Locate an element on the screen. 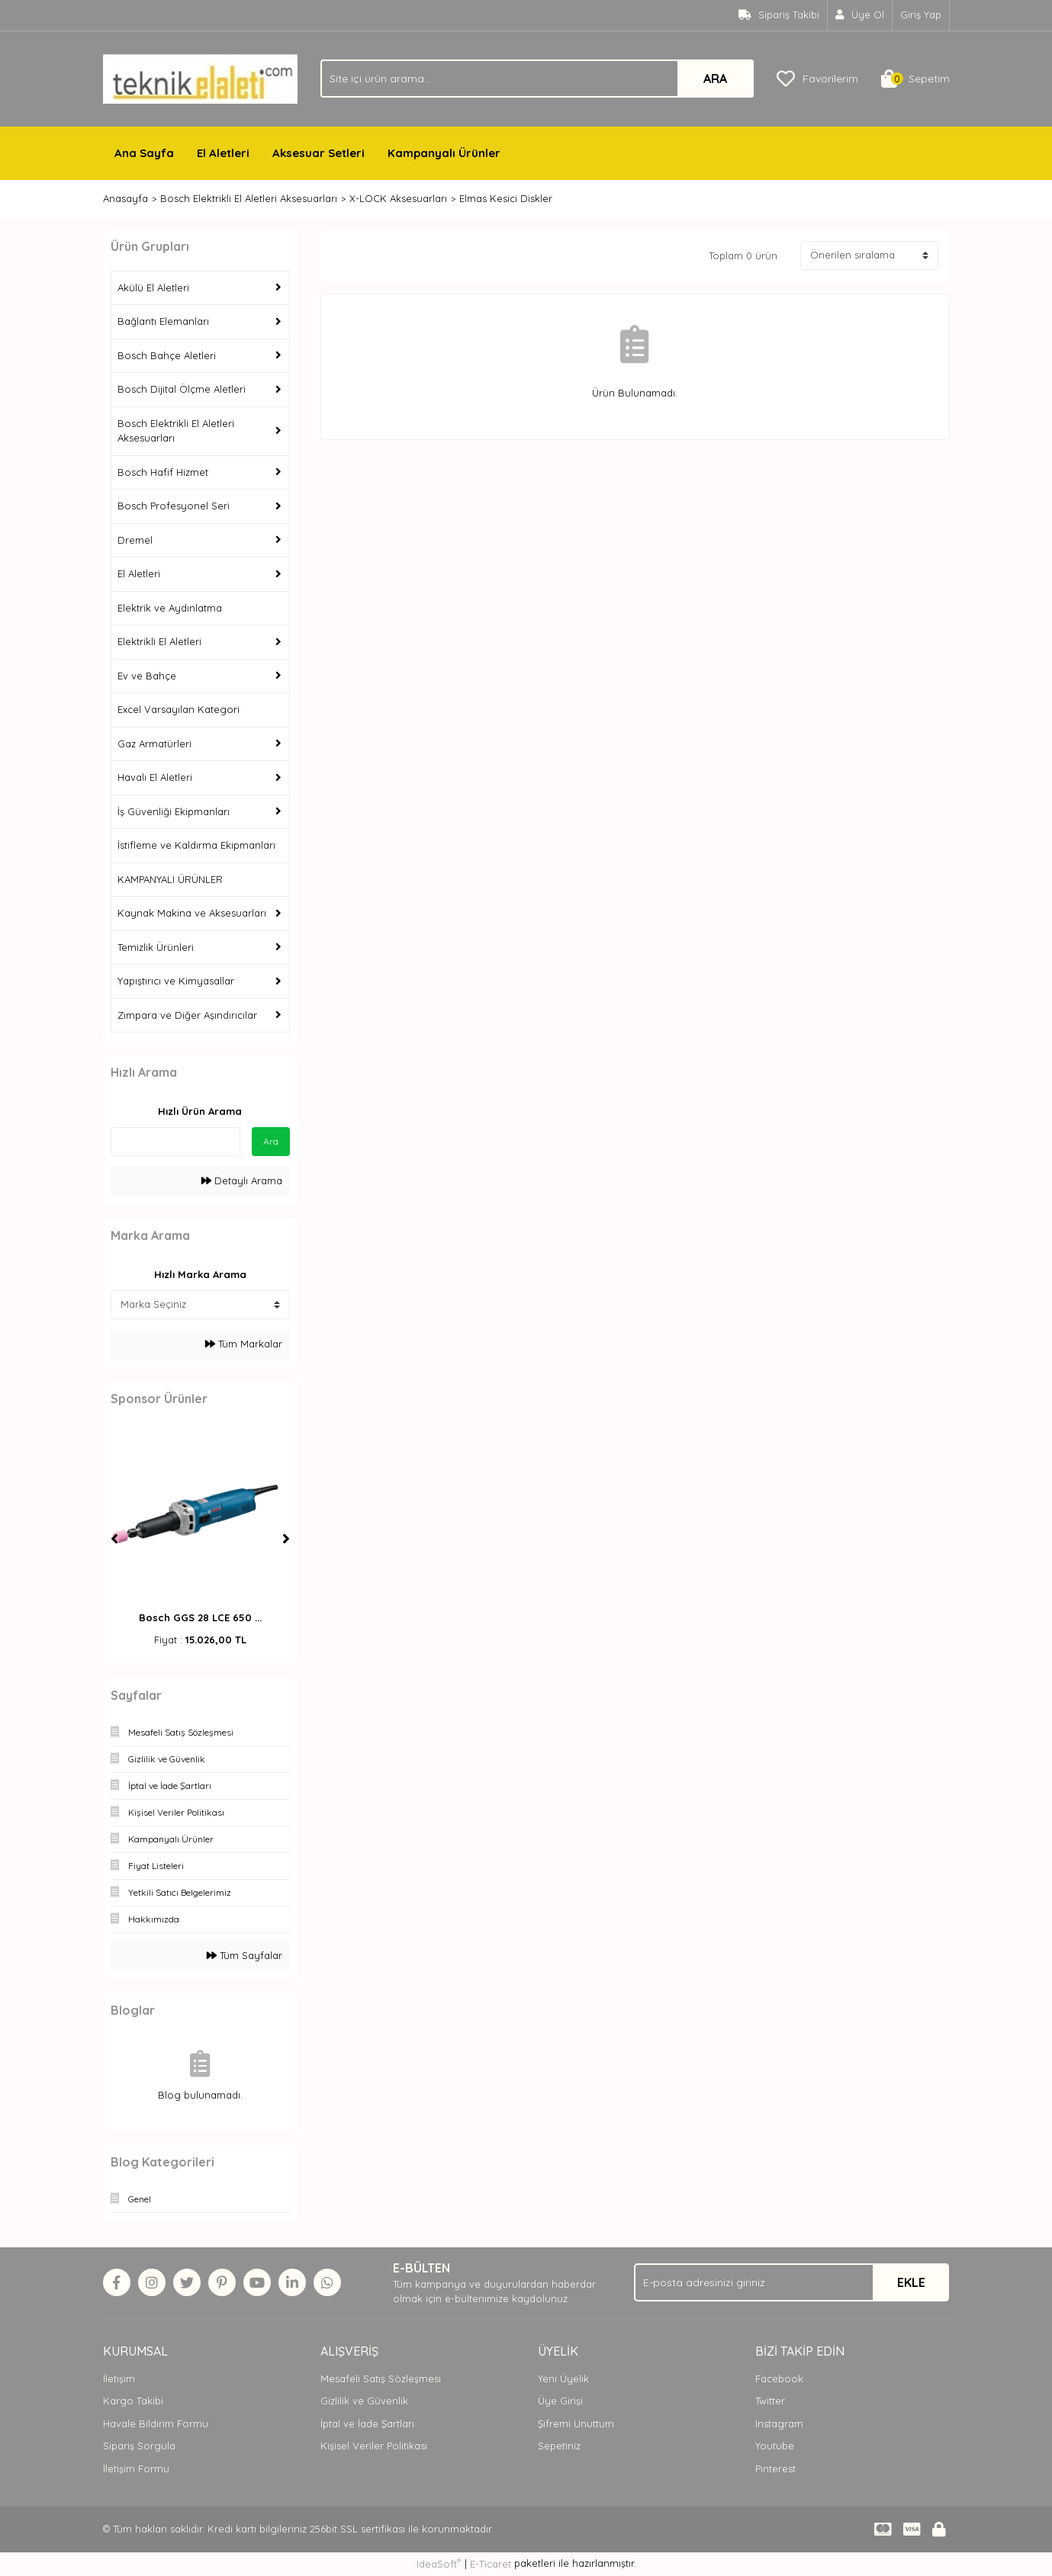 This screenshot has height=2576, width=1052. Sepetiniz is located at coordinates (559, 2445).